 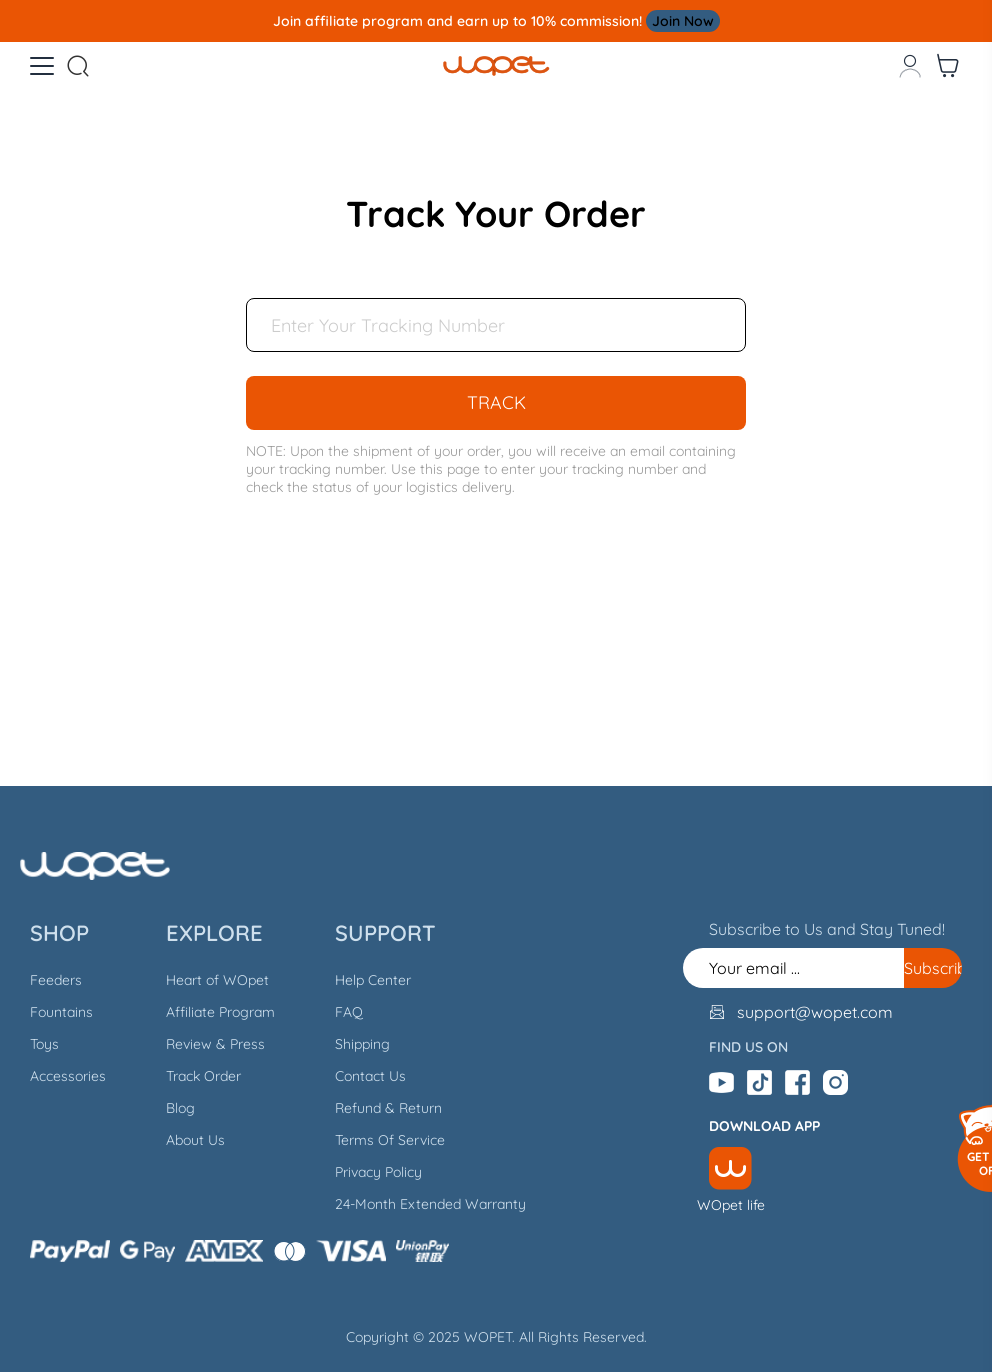 What do you see at coordinates (349, 1012) in the screenshot?
I see `FAQ` at bounding box center [349, 1012].